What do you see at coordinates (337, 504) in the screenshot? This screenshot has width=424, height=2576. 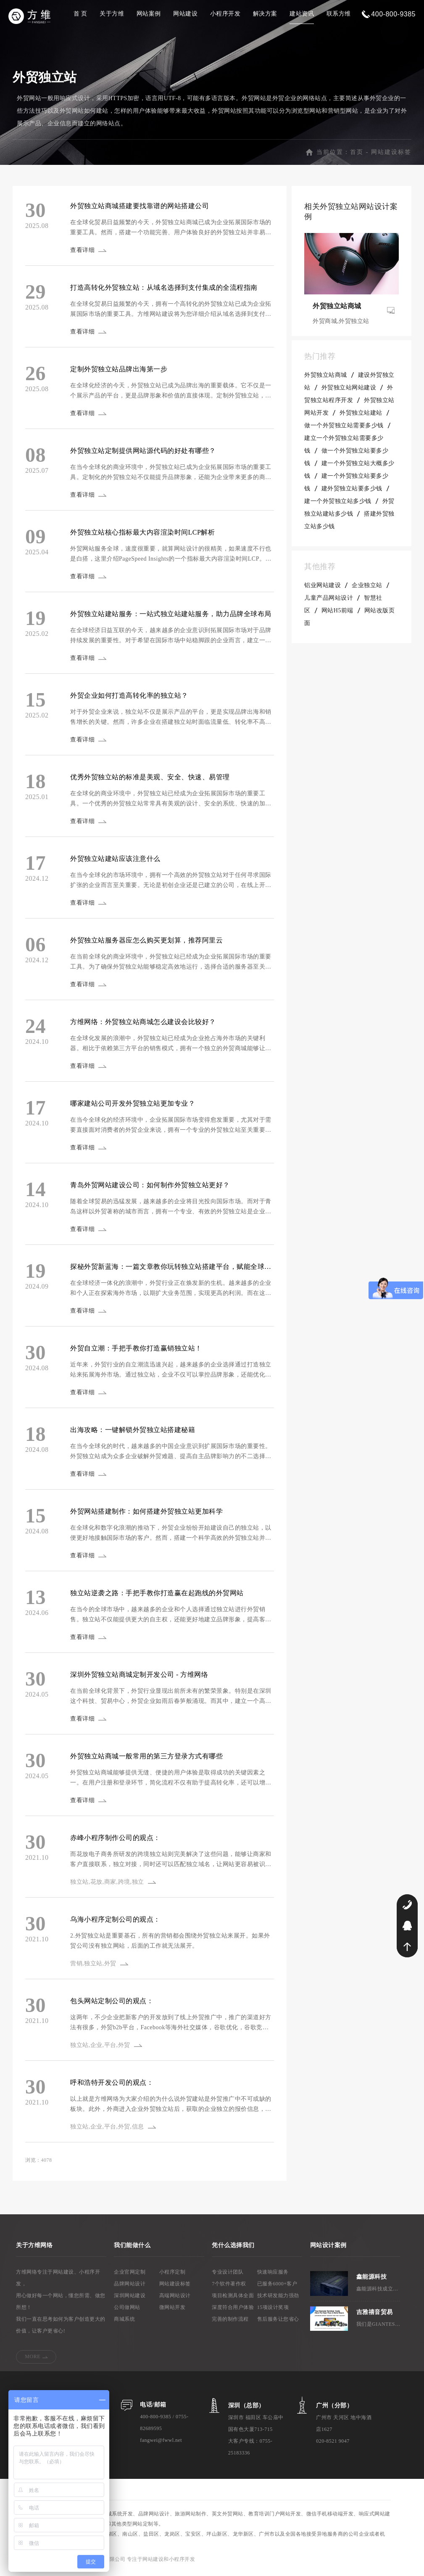 I see `建一个外贸独立站多少钱` at bounding box center [337, 504].